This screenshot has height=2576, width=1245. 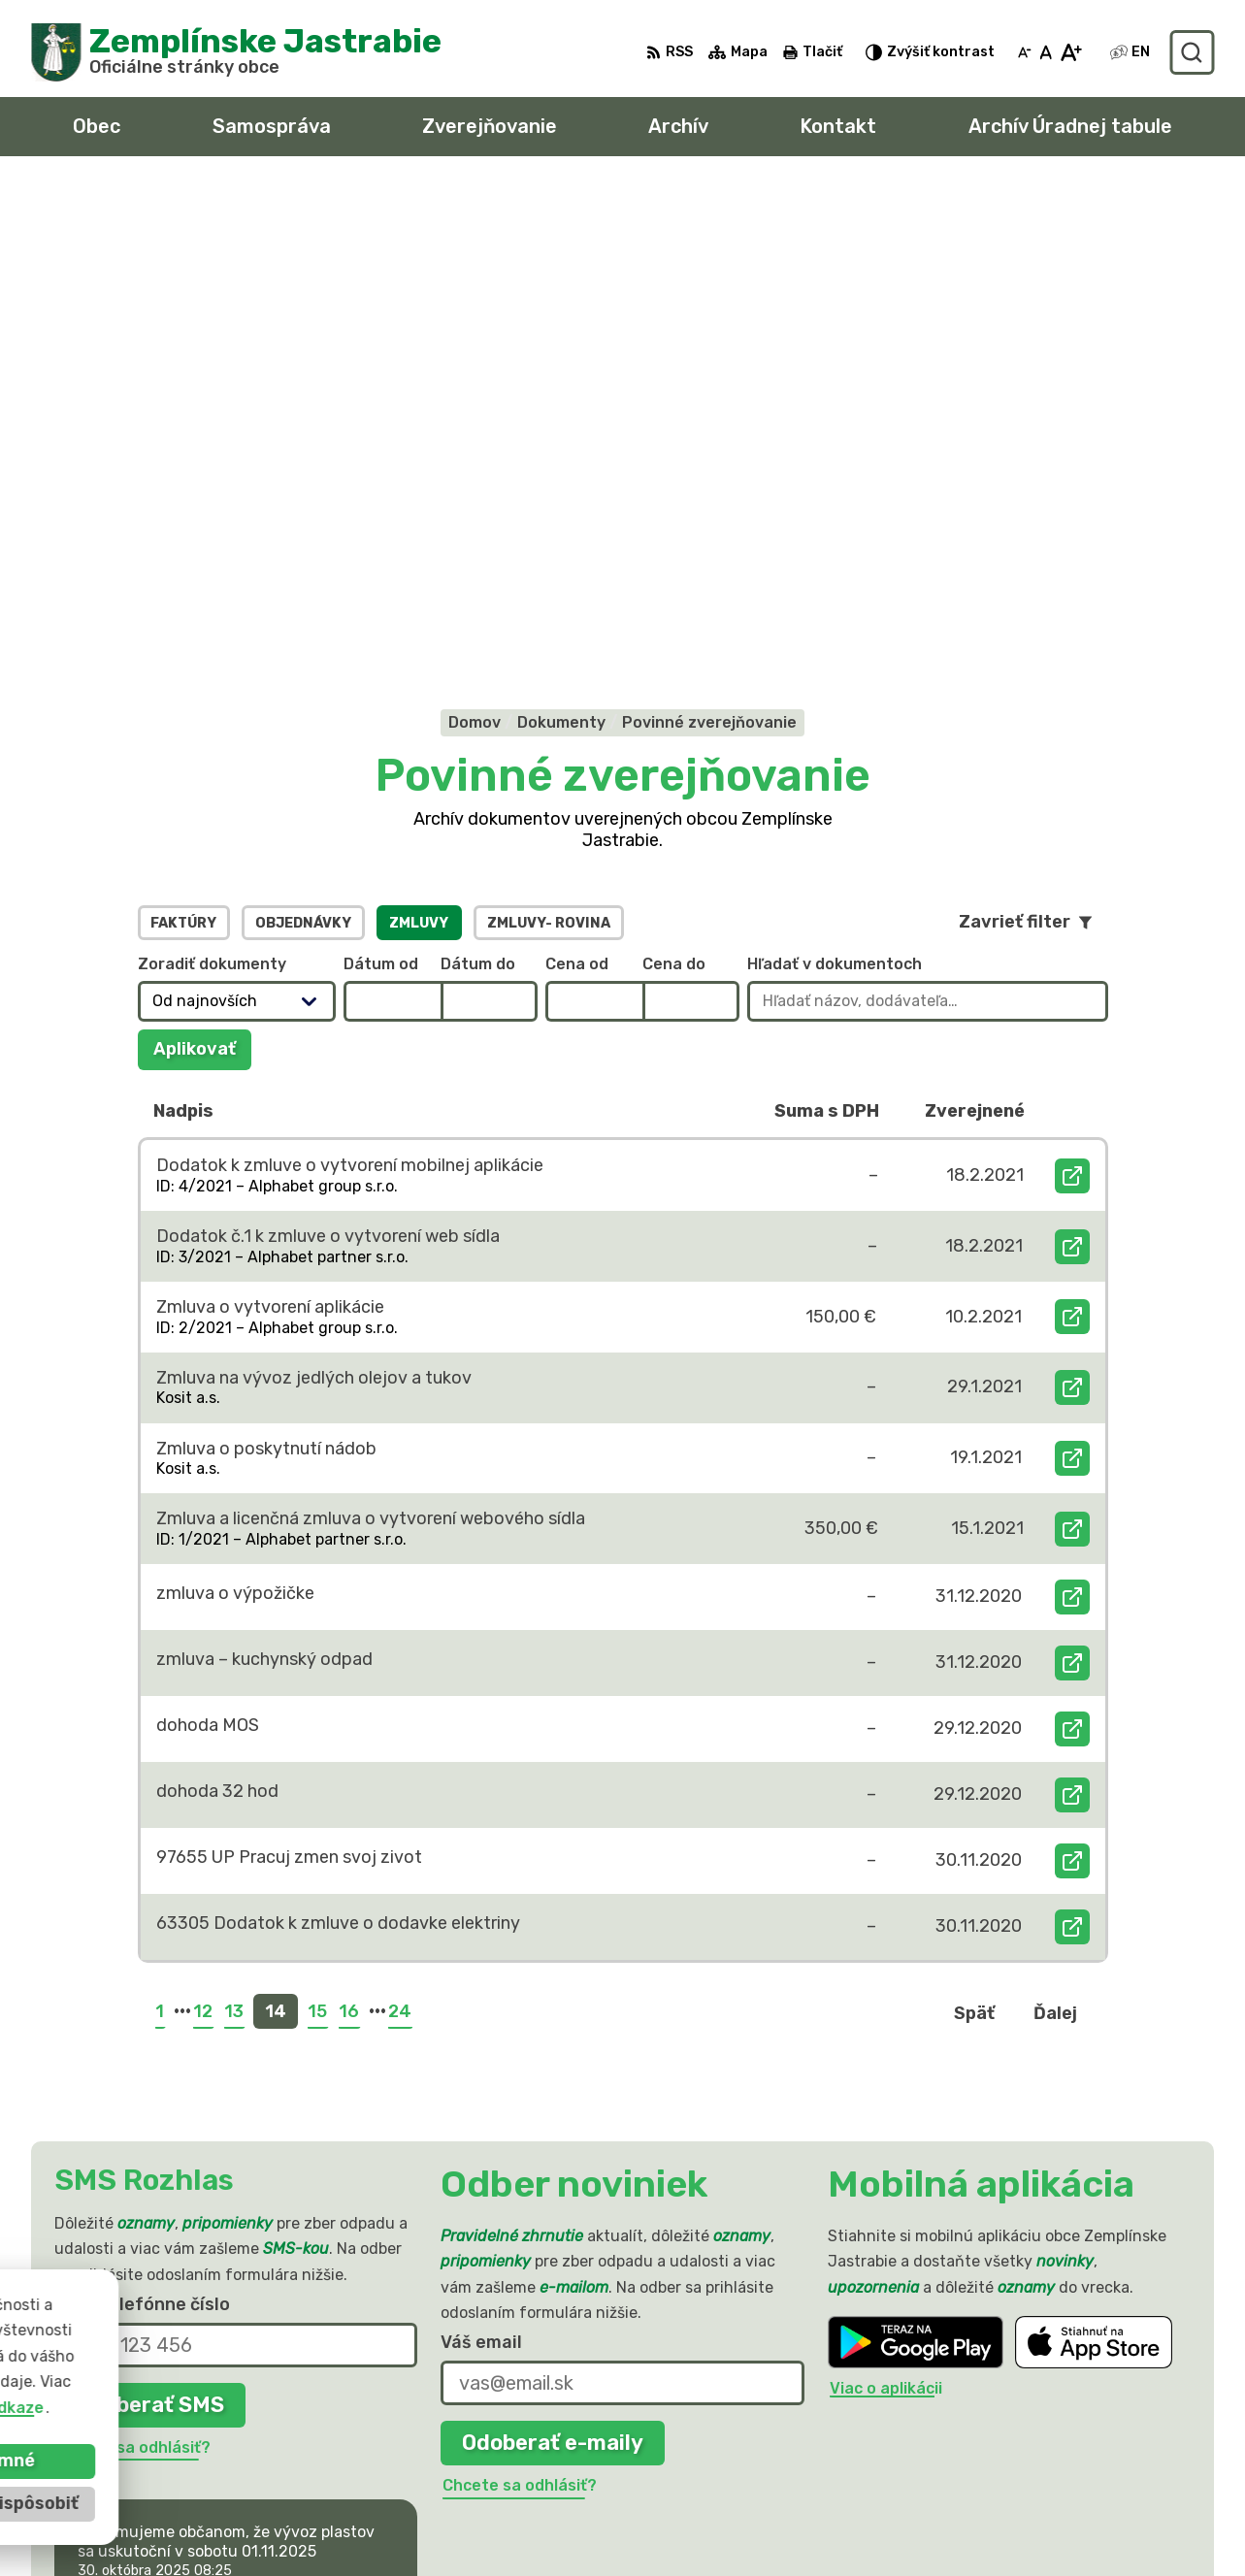 I want to click on [Zmenšiť veľkosť písma], so click(x=1024, y=52).